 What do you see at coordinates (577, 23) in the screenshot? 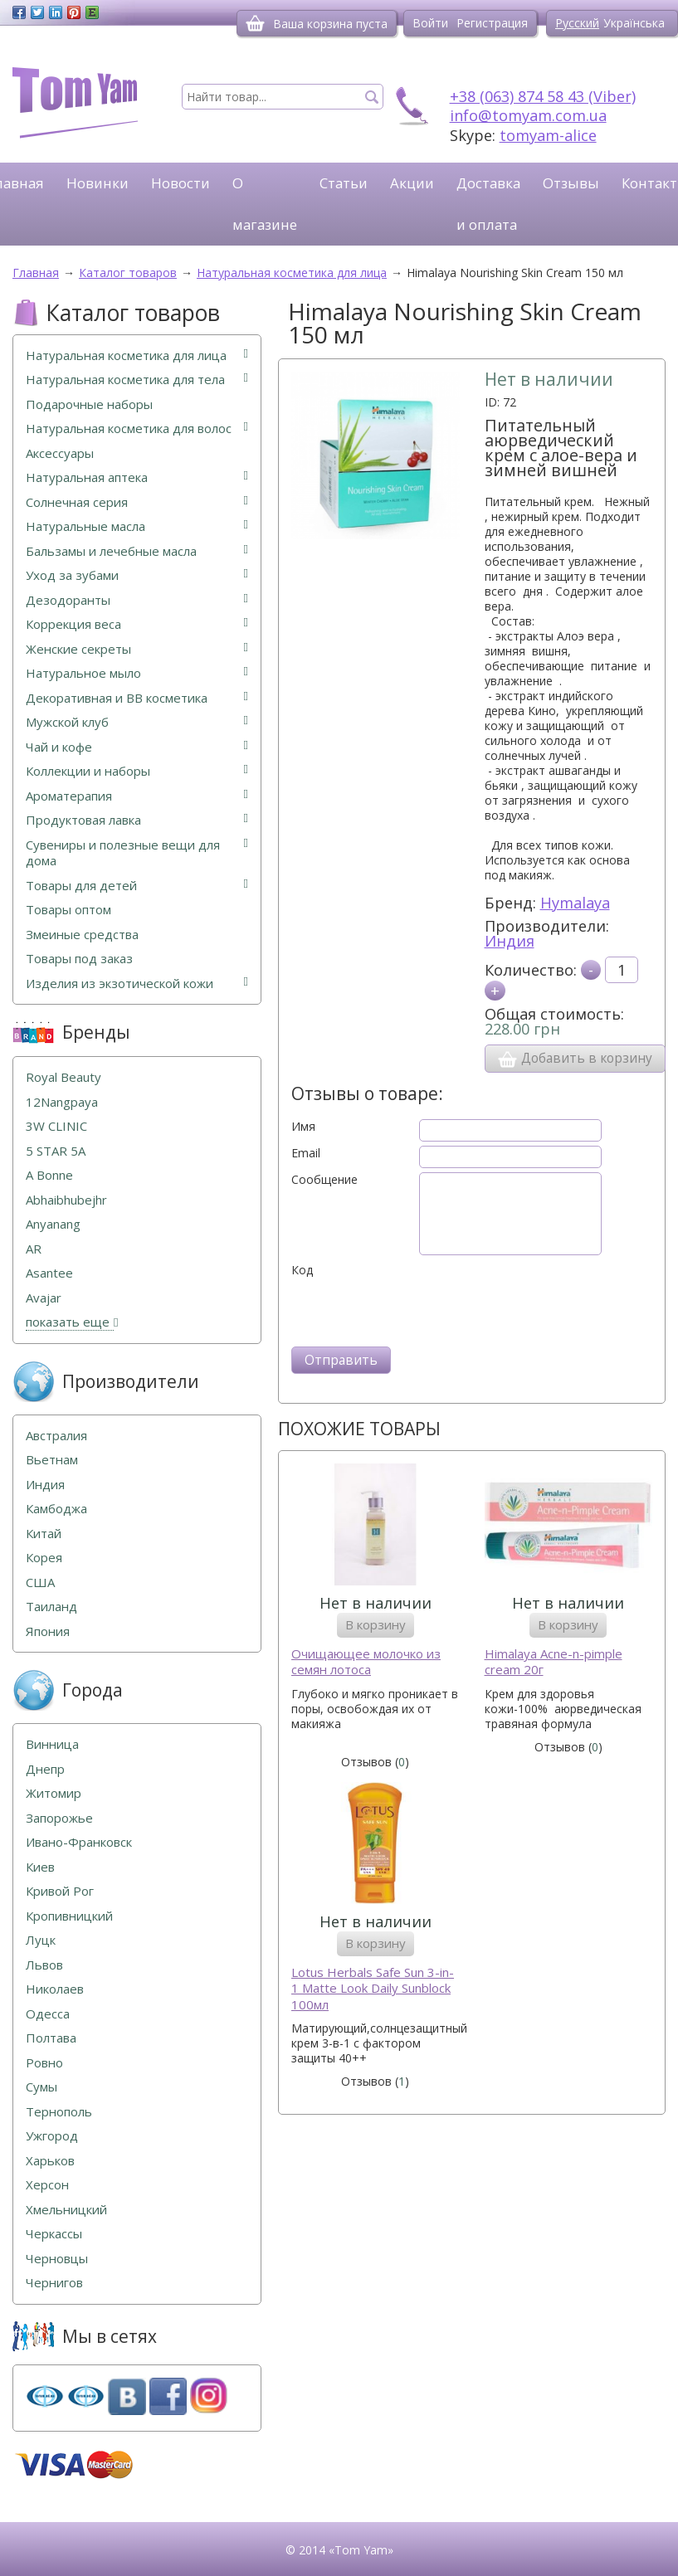
I see `Русский` at bounding box center [577, 23].